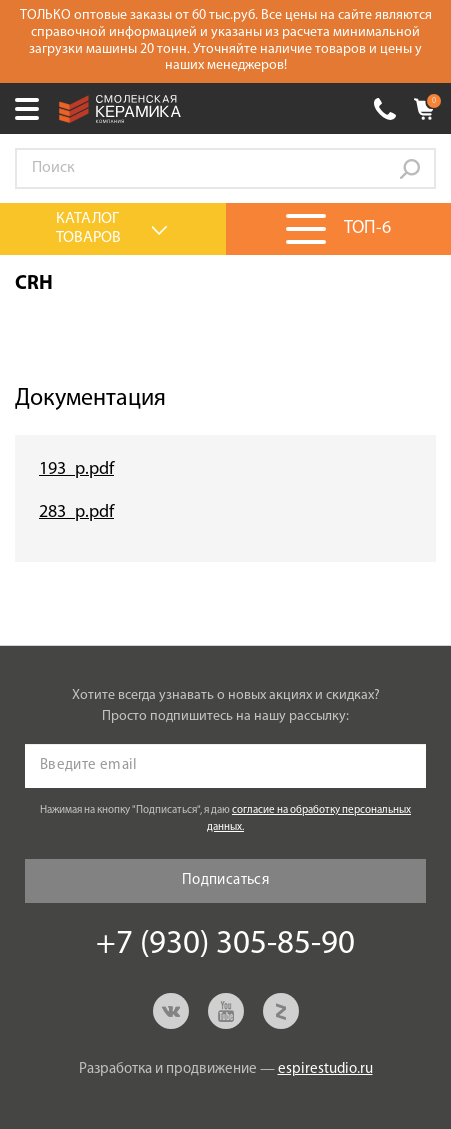 This screenshot has width=451, height=1129. Describe the element at coordinates (225, 880) in the screenshot. I see `Подписаться` at that location.